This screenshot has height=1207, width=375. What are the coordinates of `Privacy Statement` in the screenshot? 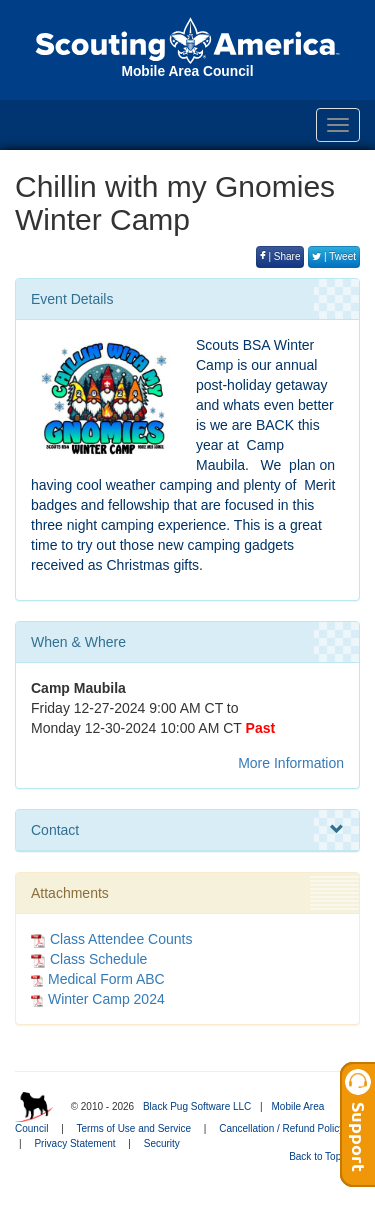 It's located at (74, 1143).